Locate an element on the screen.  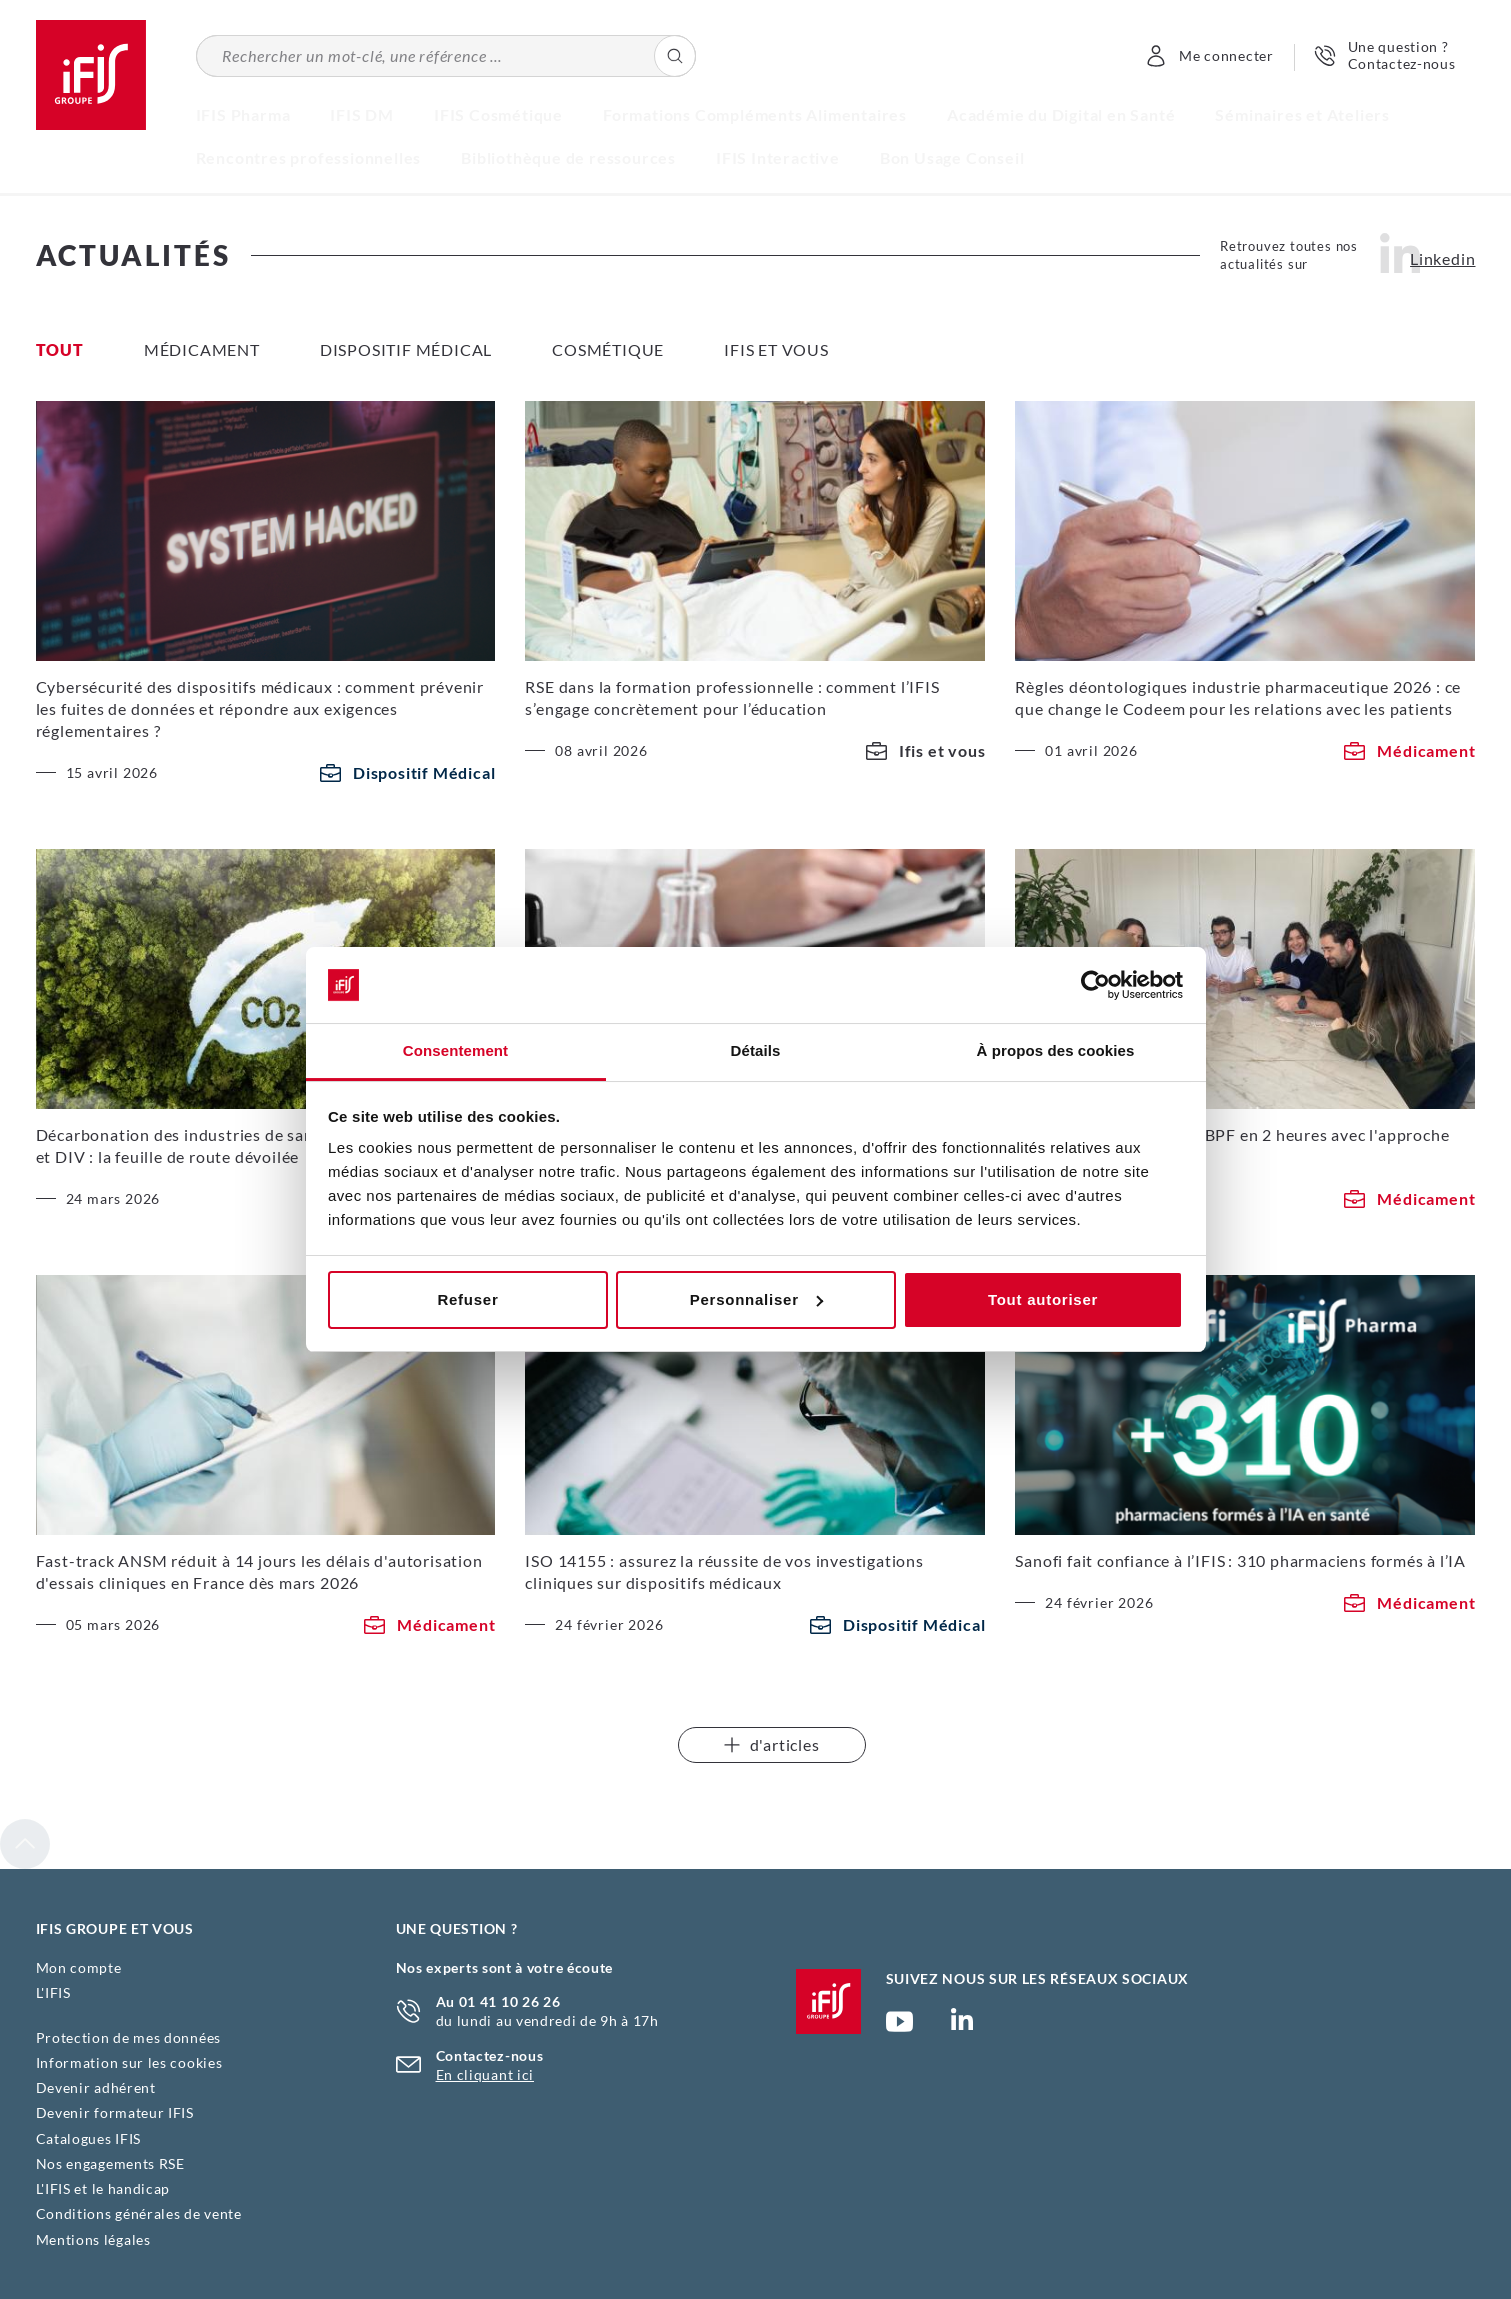
Cosmétique is located at coordinates (608, 349).